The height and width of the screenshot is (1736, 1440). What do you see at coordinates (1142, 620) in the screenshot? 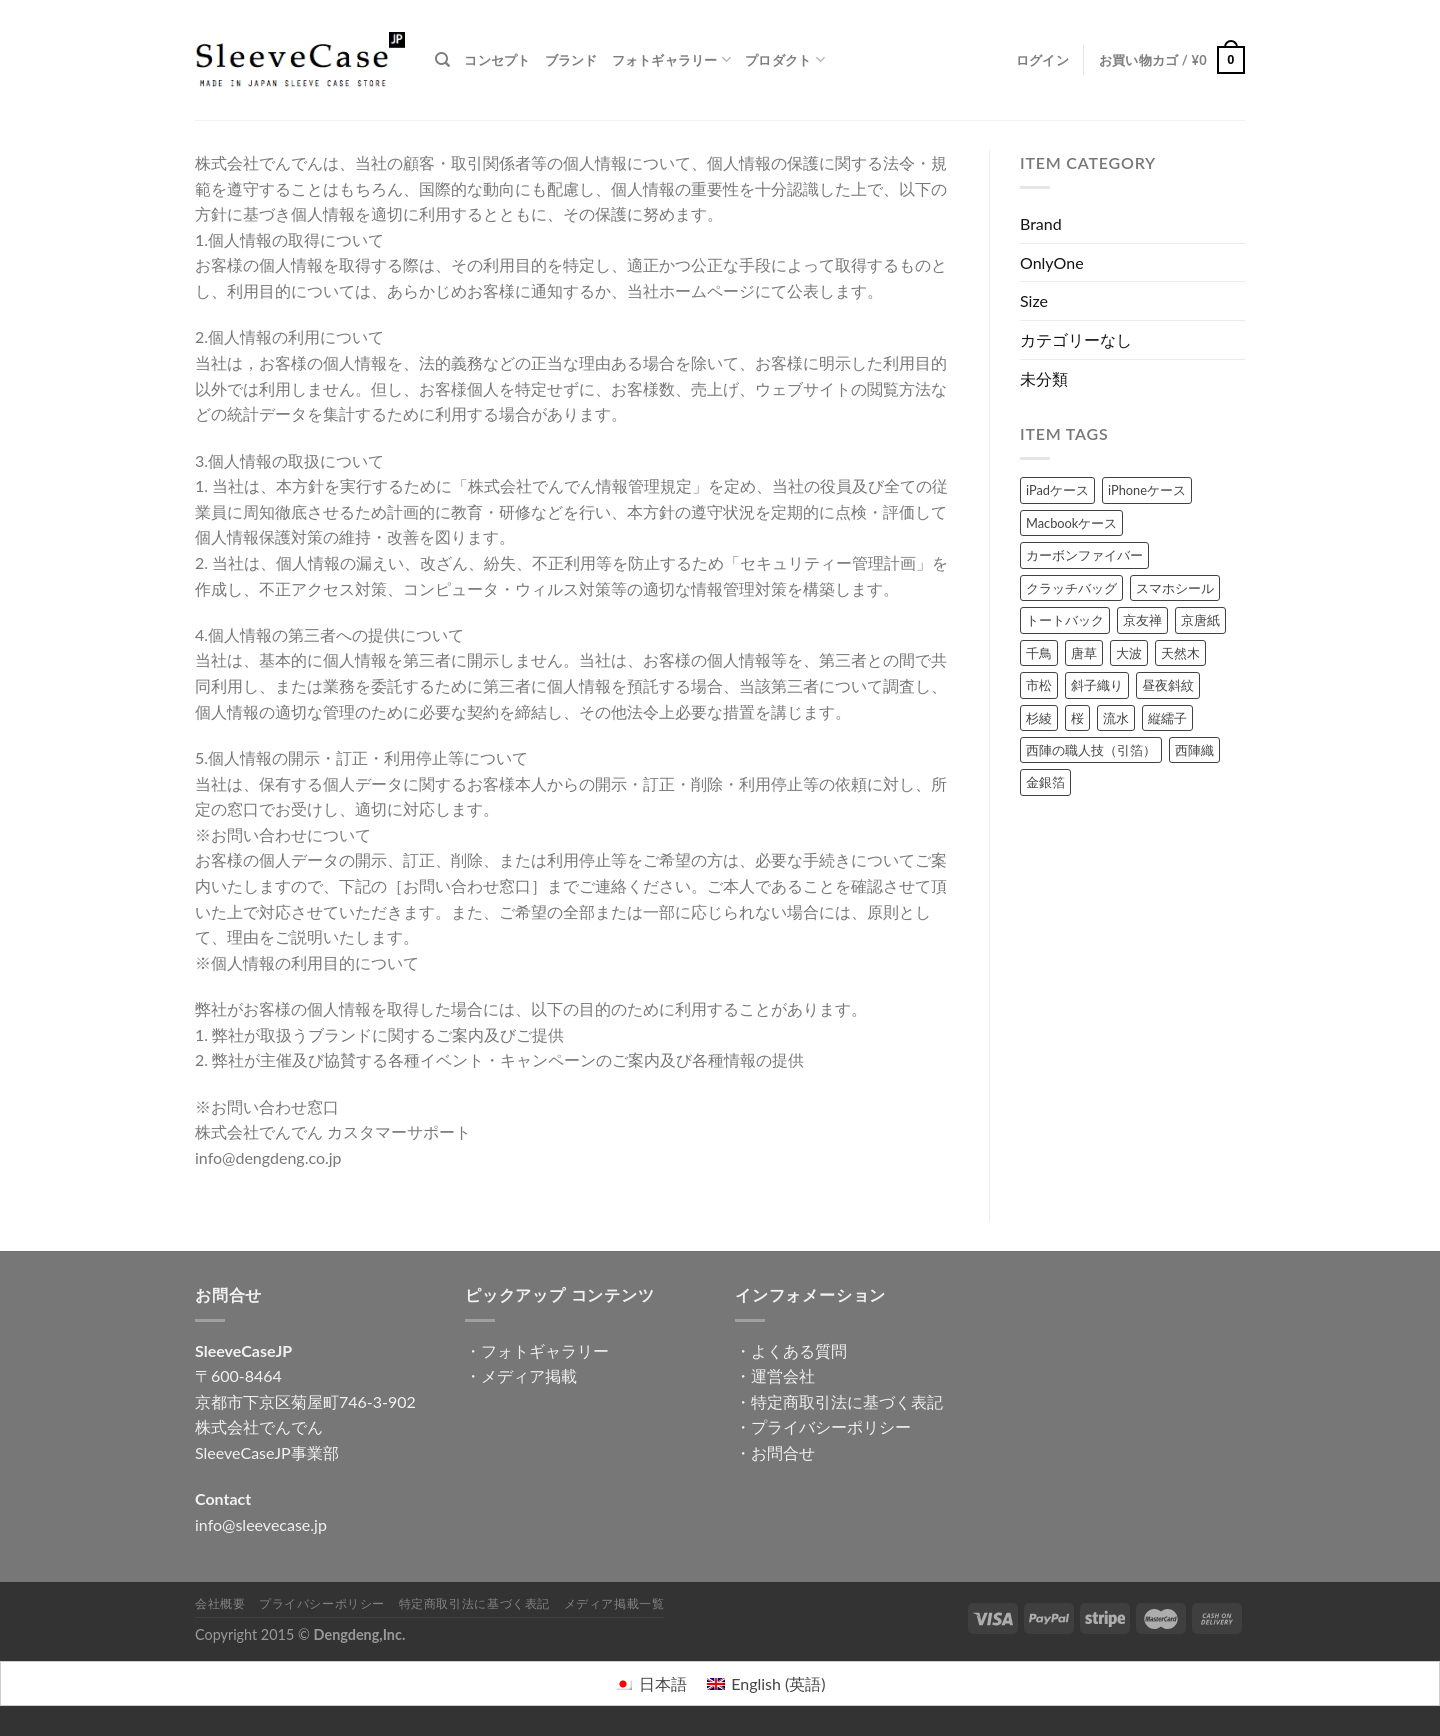
I see `京友禅 [京友禅 (72個の商品)]` at bounding box center [1142, 620].